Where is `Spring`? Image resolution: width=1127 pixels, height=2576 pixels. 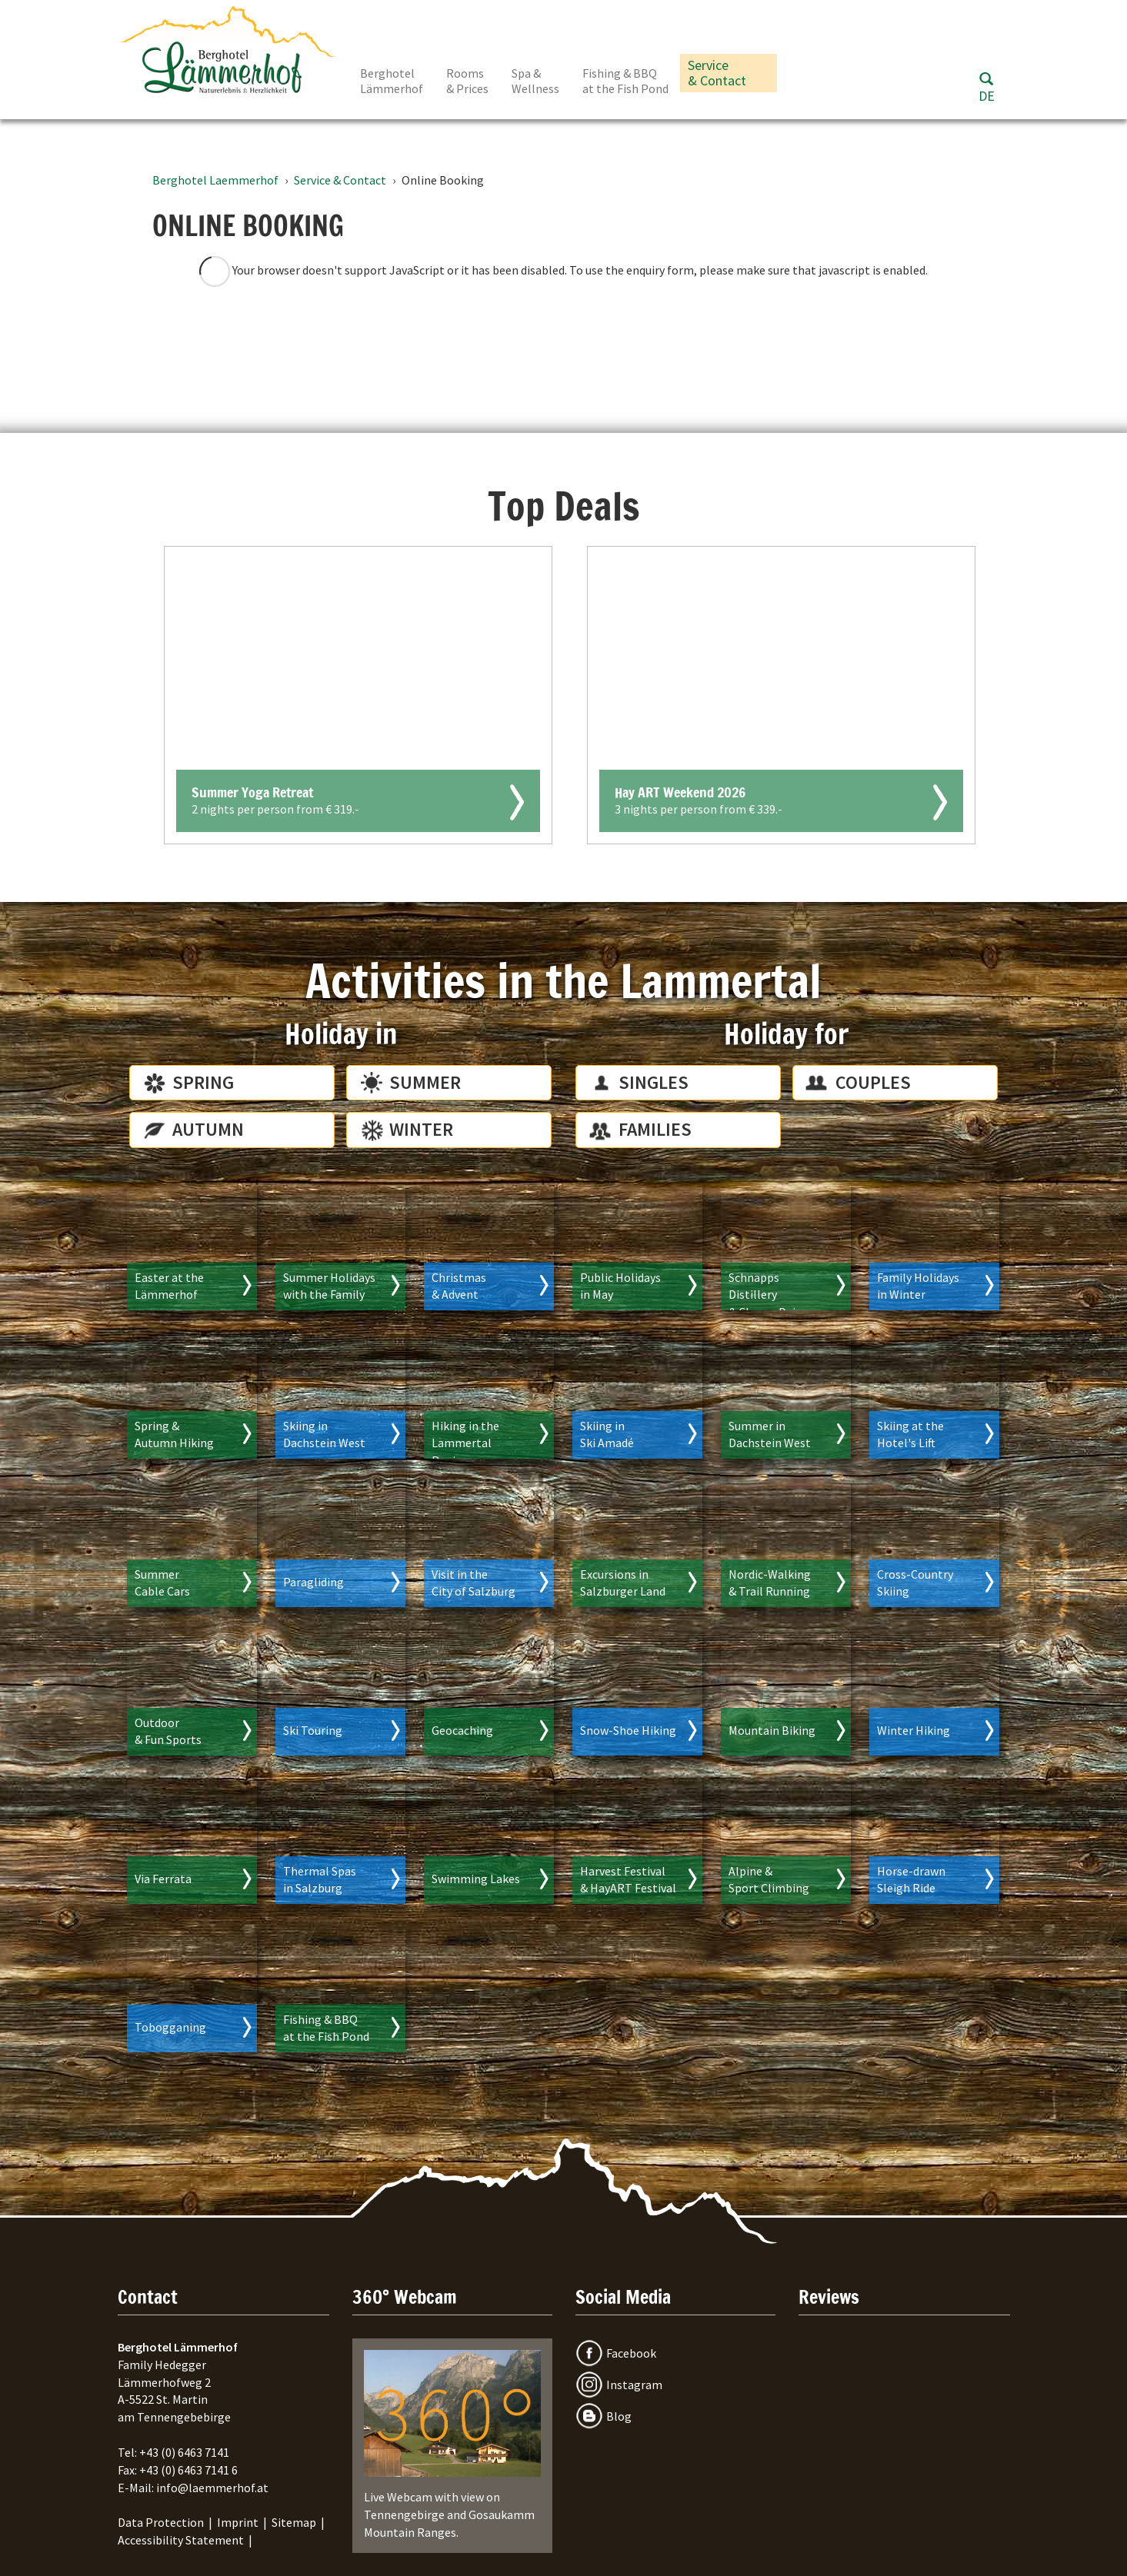
Spring is located at coordinates (203, 1082).